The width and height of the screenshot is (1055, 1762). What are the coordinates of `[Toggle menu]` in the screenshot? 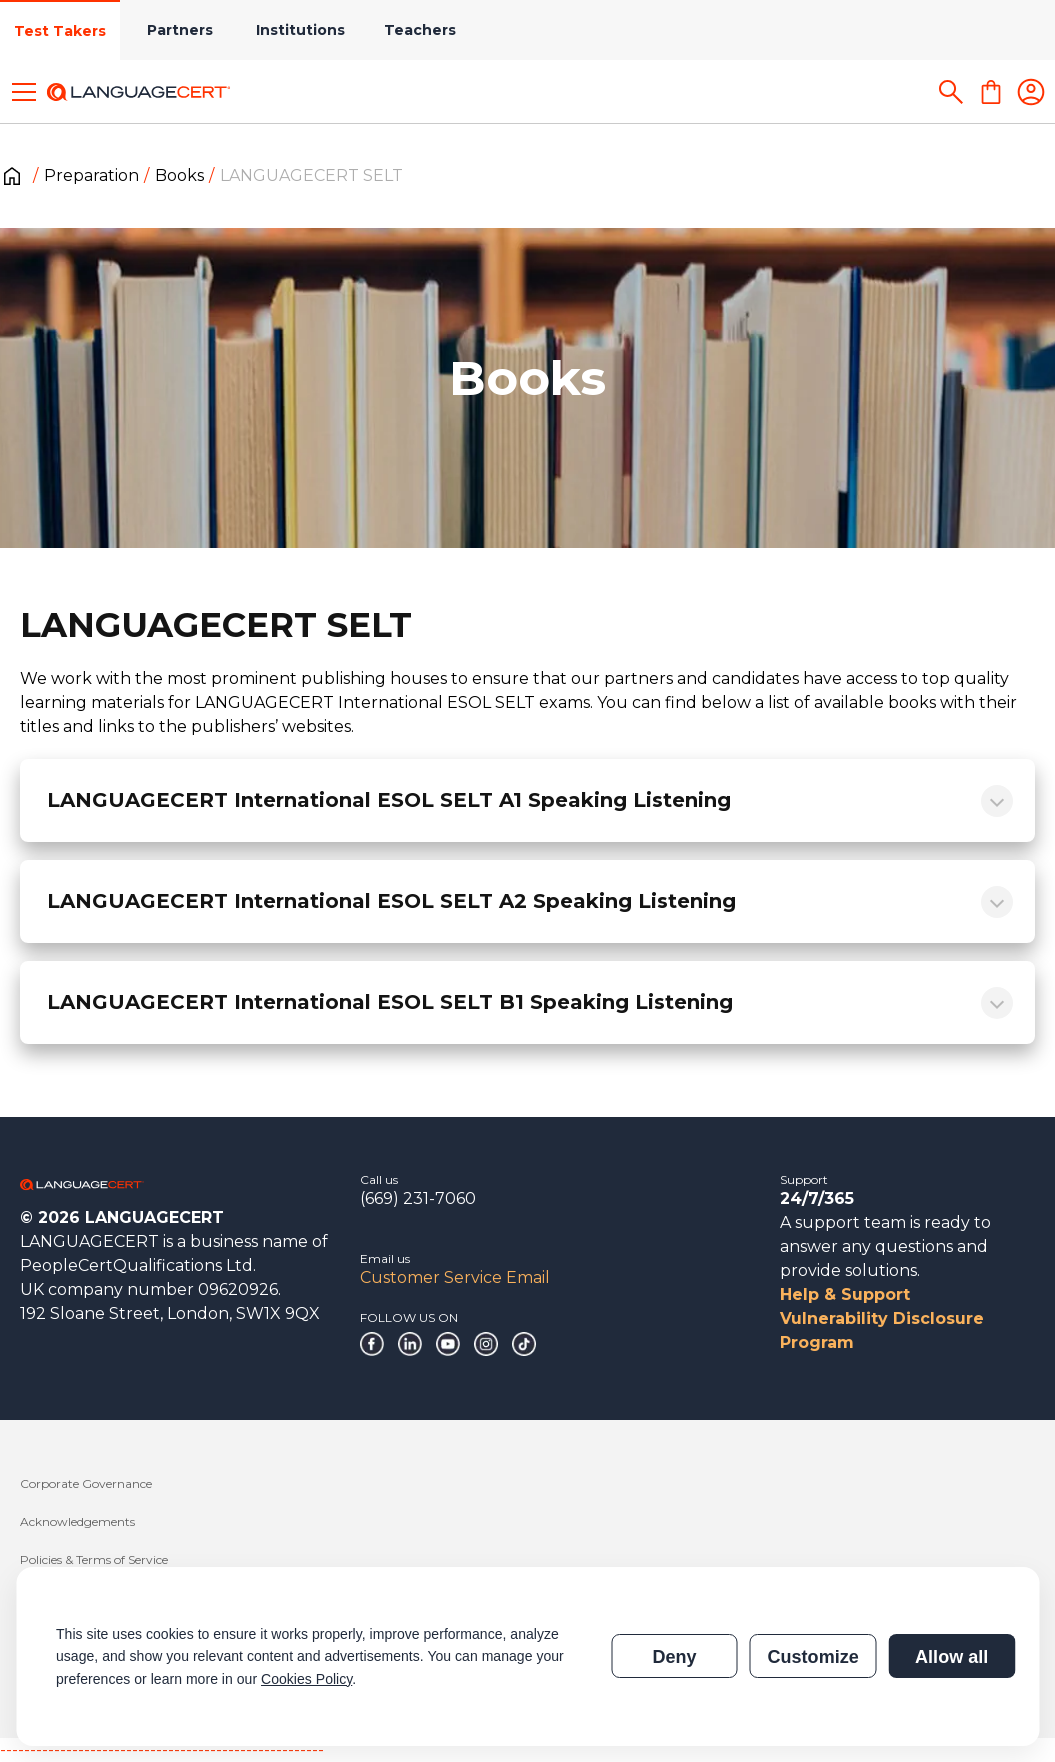 It's located at (24, 92).